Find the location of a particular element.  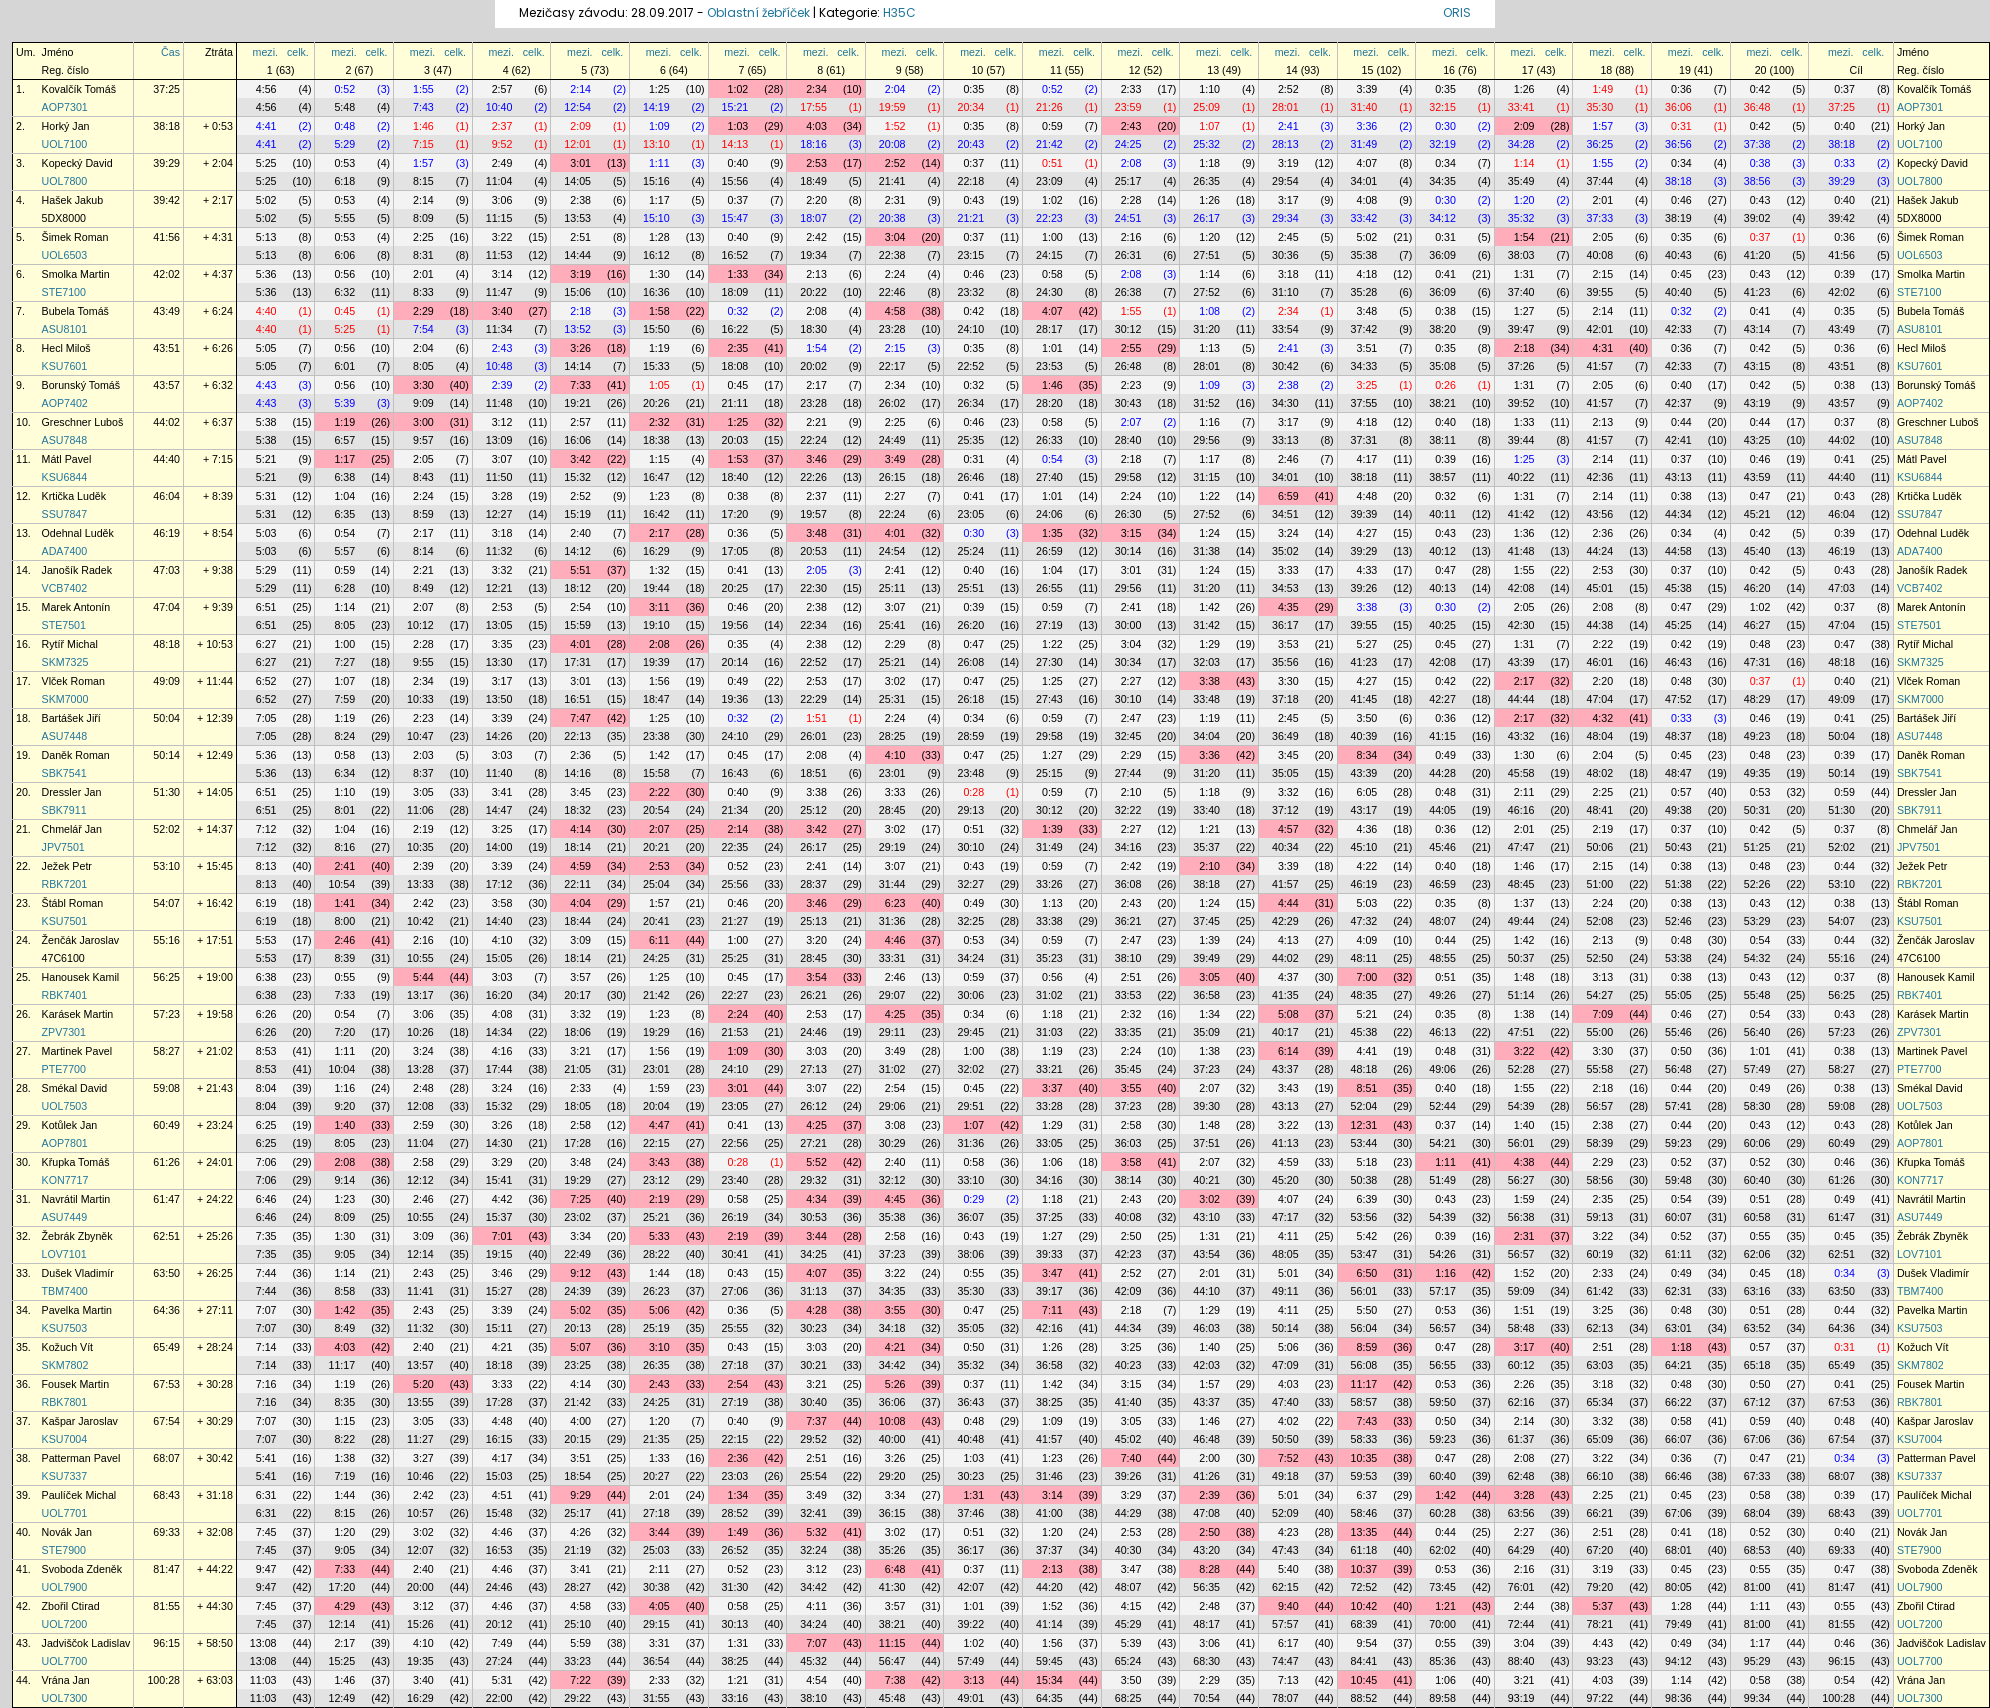

56:48 is located at coordinates (1678, 1069).